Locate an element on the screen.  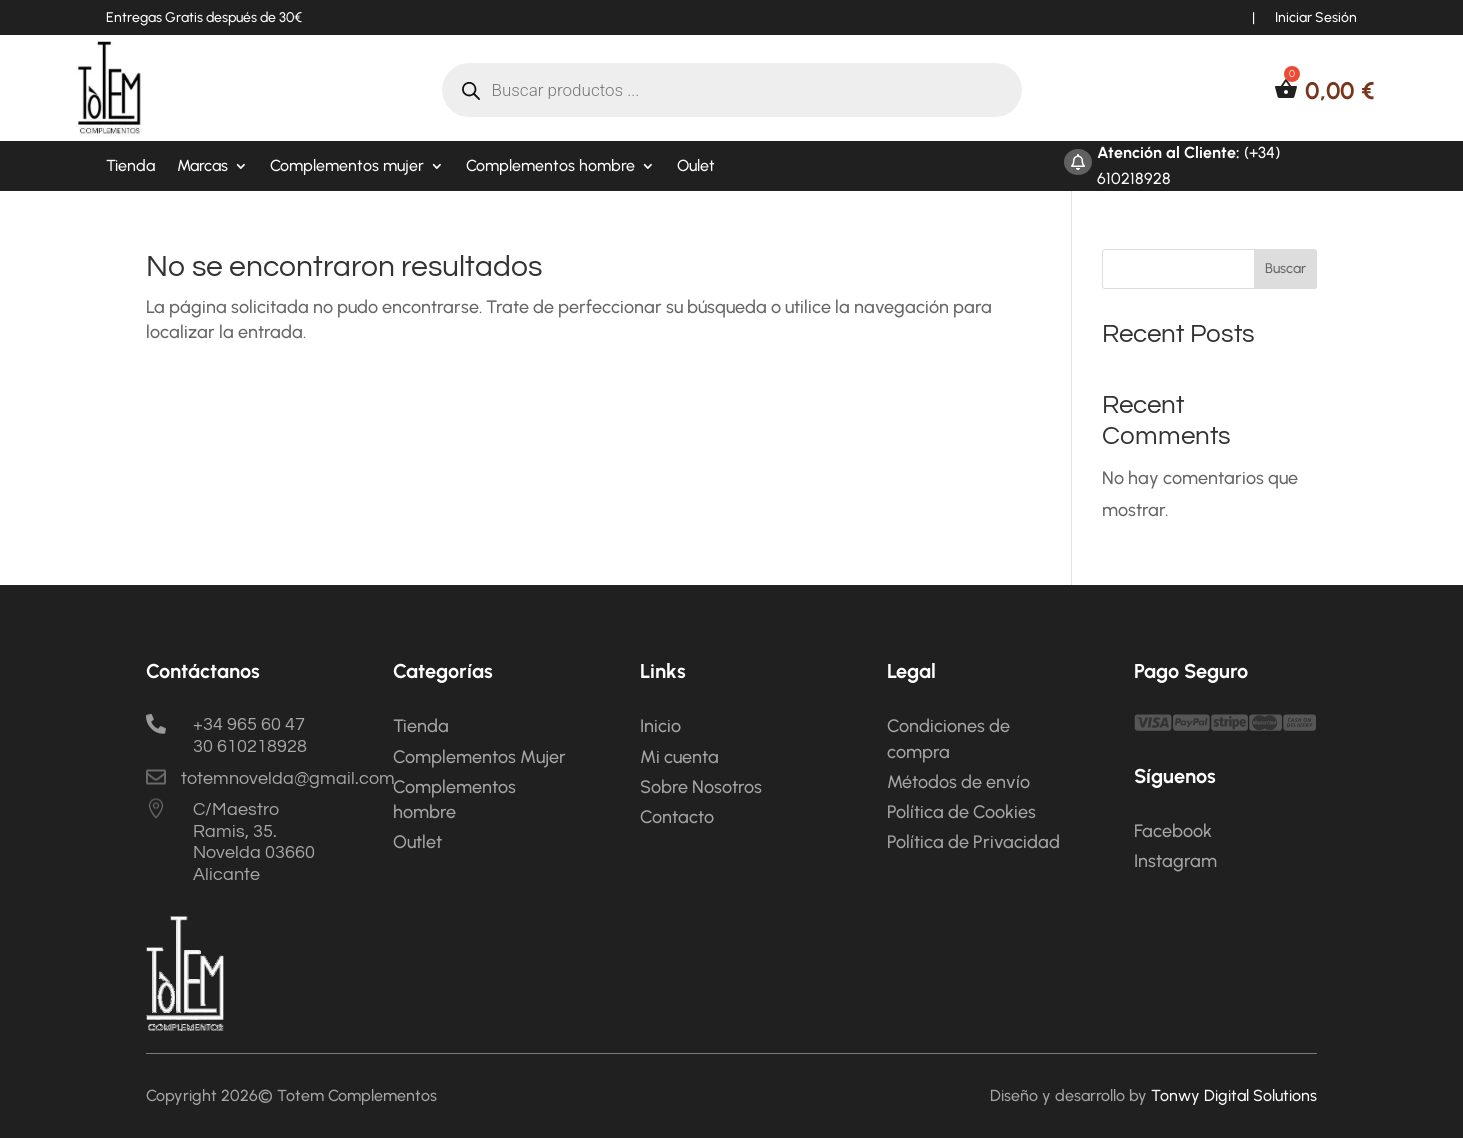
Tienda is located at coordinates (130, 167).